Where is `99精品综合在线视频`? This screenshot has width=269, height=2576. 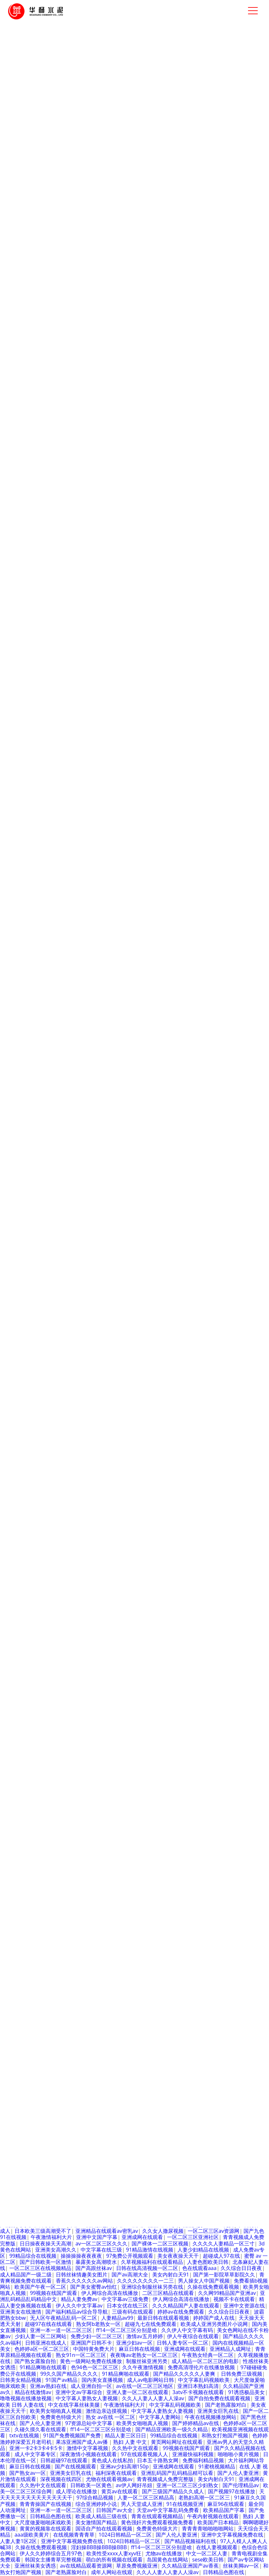
99精品综合在线视频 is located at coordinates (170, 2119).